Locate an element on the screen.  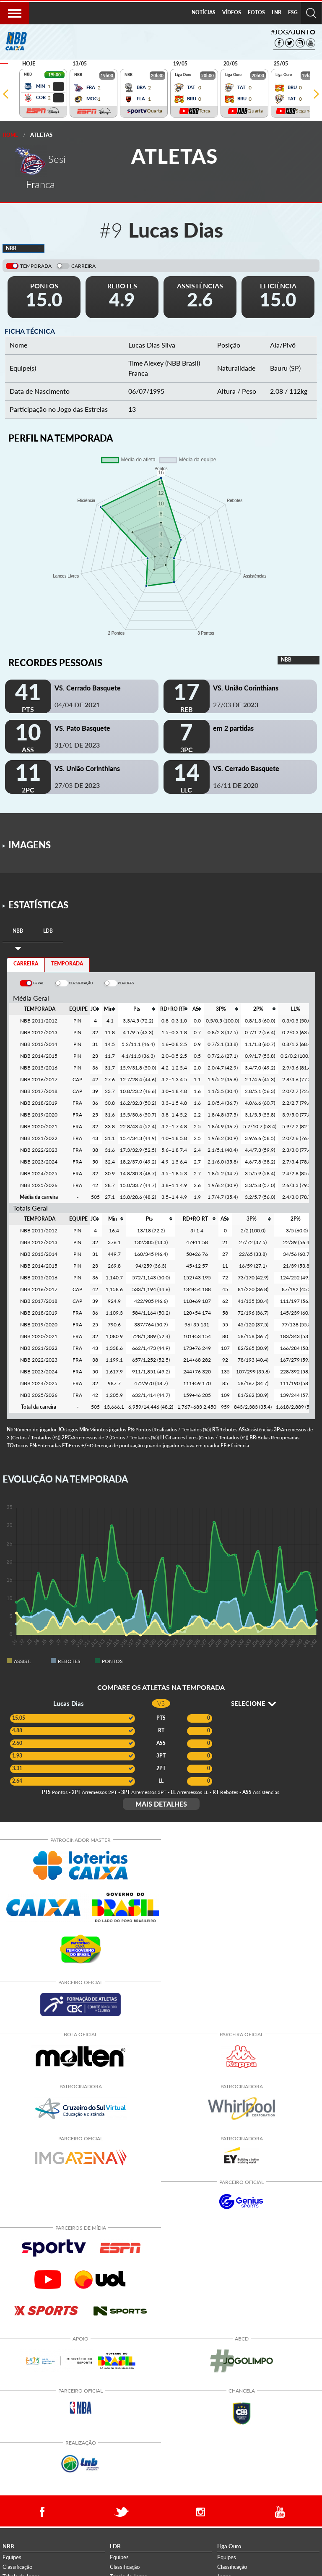
NOTÍCIAS is located at coordinates (204, 12).